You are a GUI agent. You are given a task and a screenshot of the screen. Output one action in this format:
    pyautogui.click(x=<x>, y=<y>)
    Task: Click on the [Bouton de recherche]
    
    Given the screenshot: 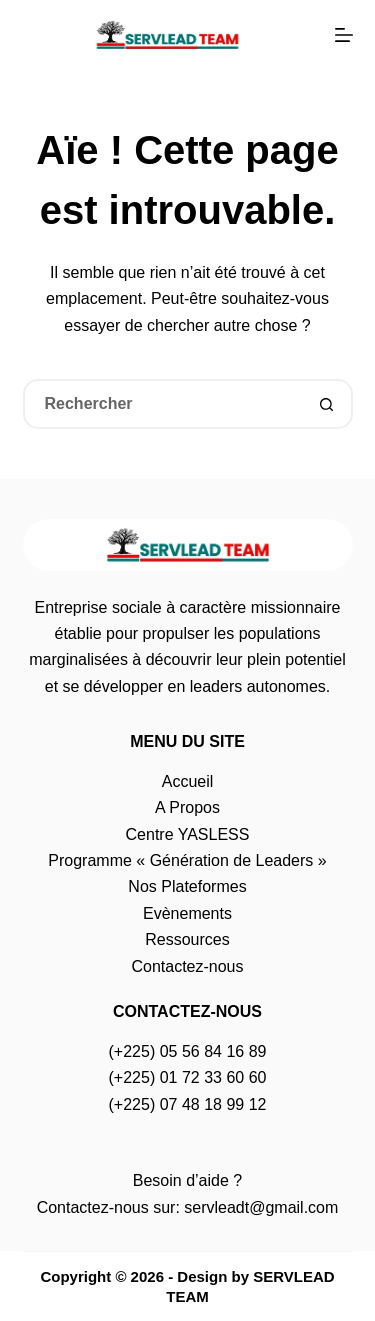 What is the action you would take?
    pyautogui.click(x=328, y=404)
    